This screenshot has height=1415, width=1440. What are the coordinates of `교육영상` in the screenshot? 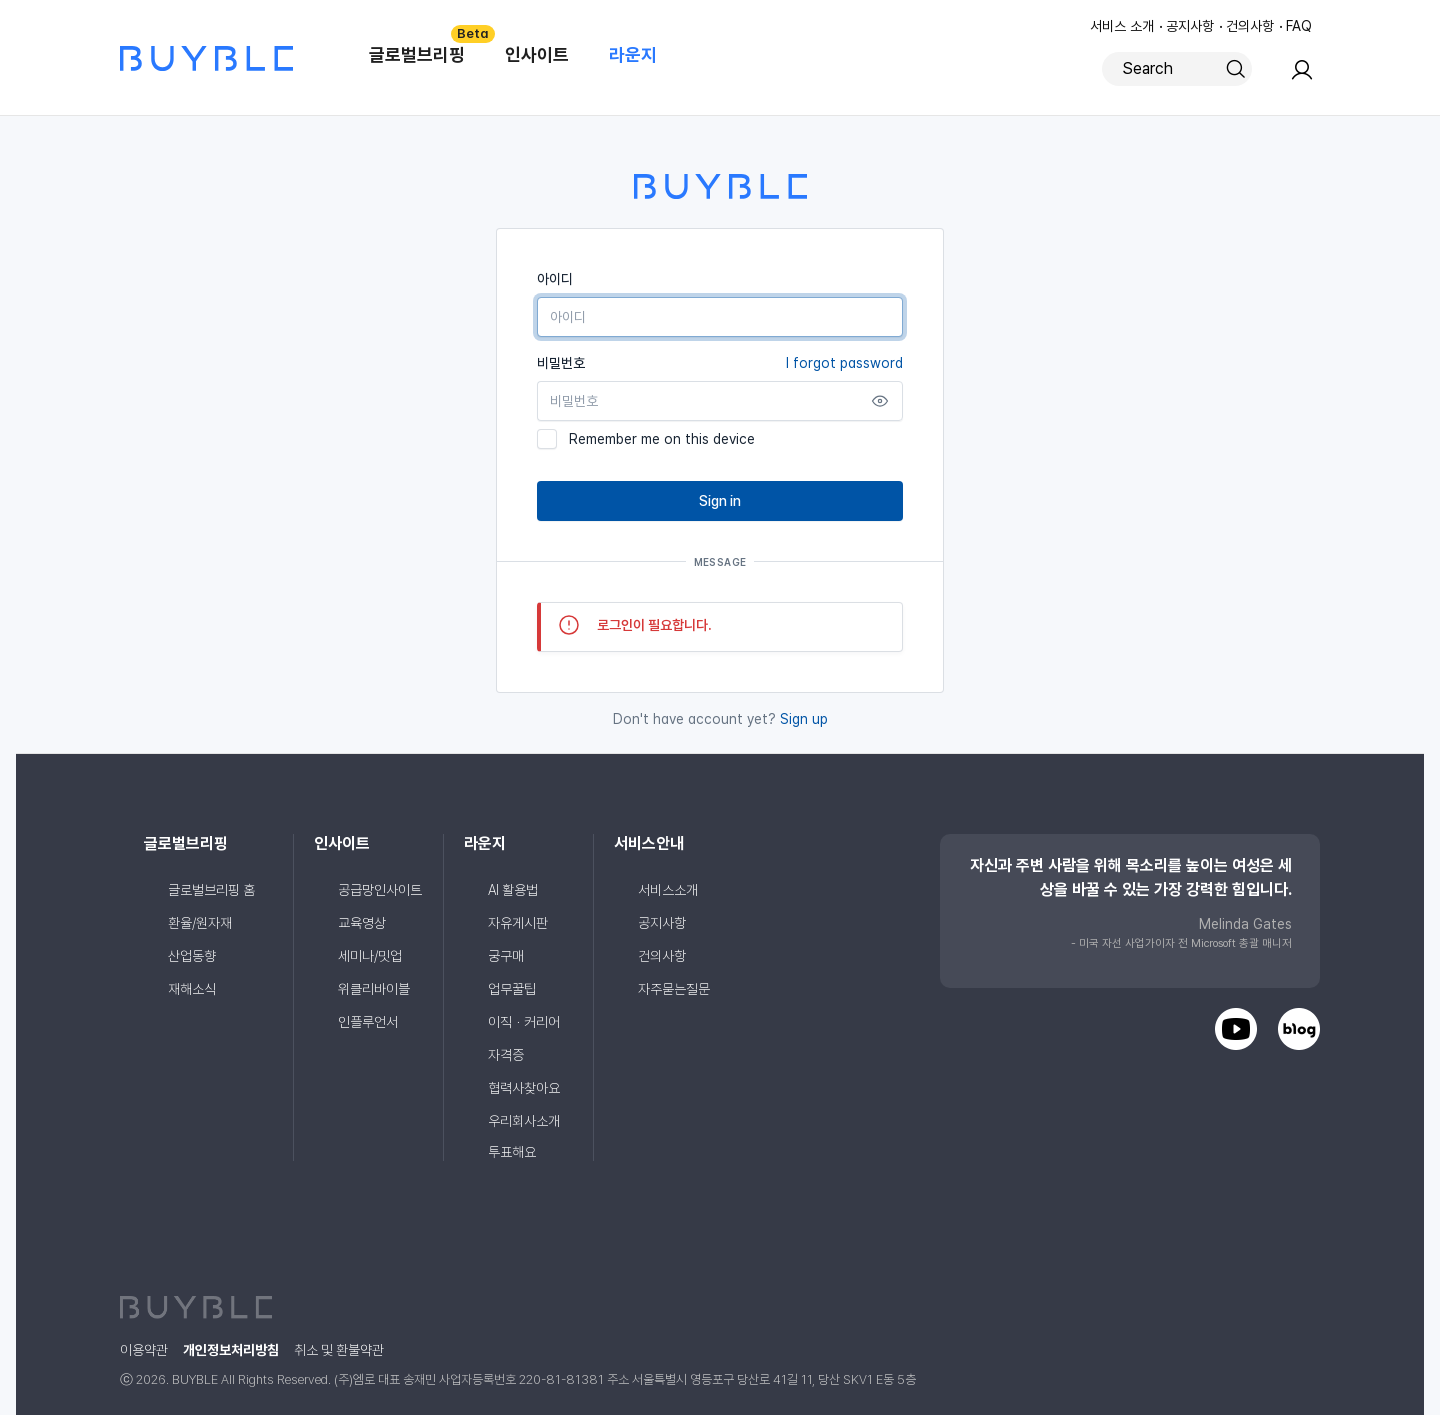 It's located at (362, 923).